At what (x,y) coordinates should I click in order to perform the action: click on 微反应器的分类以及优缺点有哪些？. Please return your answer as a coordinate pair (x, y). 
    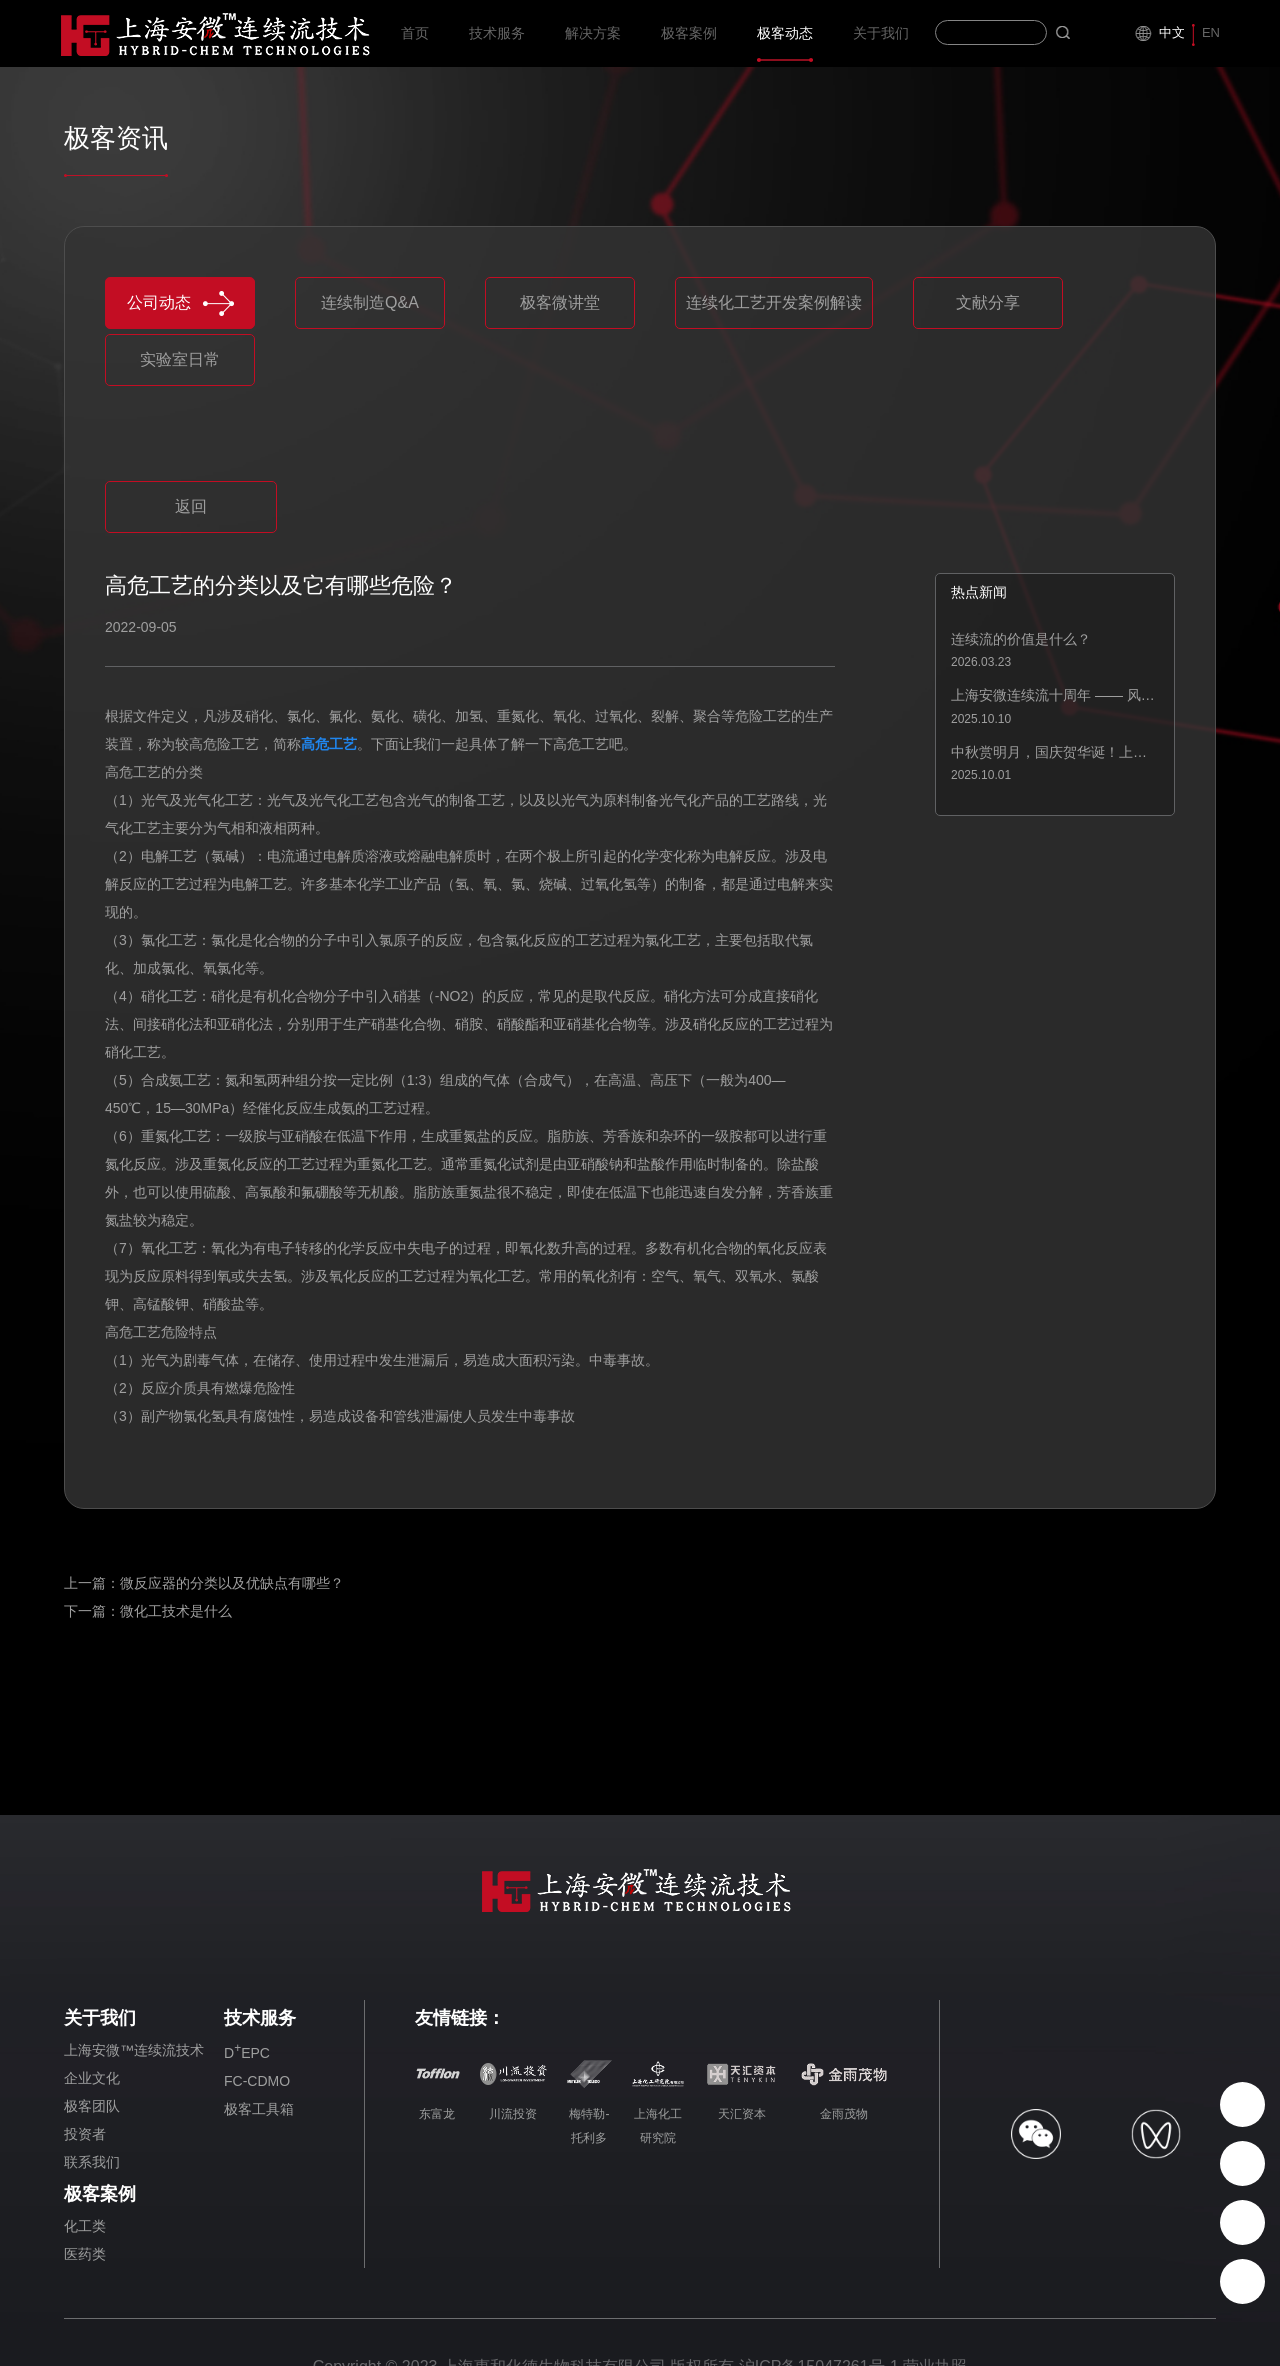
    Looking at the image, I should click on (232, 1583).